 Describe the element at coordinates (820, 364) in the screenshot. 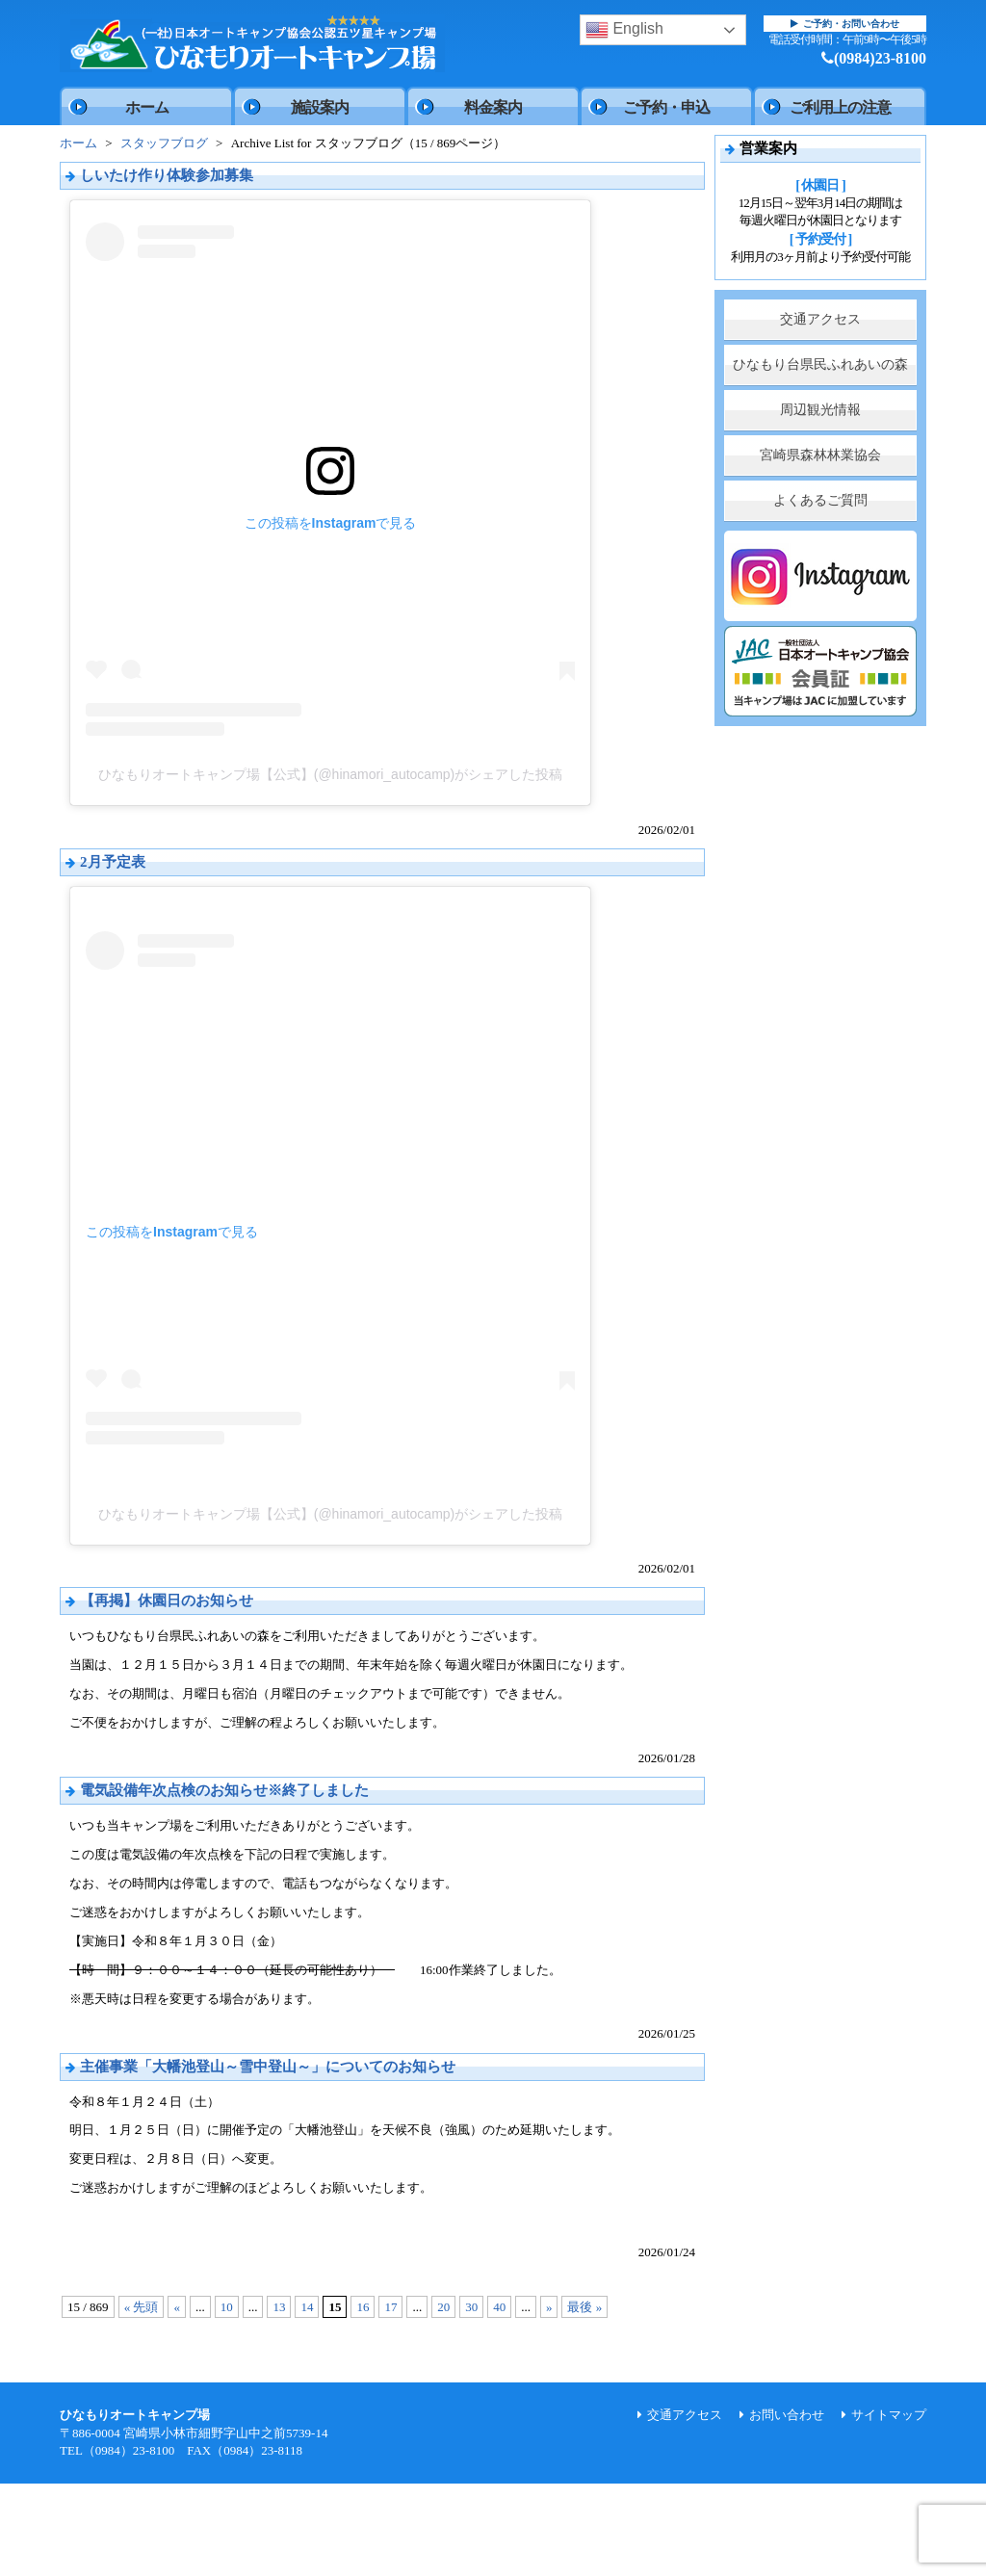

I see `ひなもり台県民ふれあいの森` at that location.